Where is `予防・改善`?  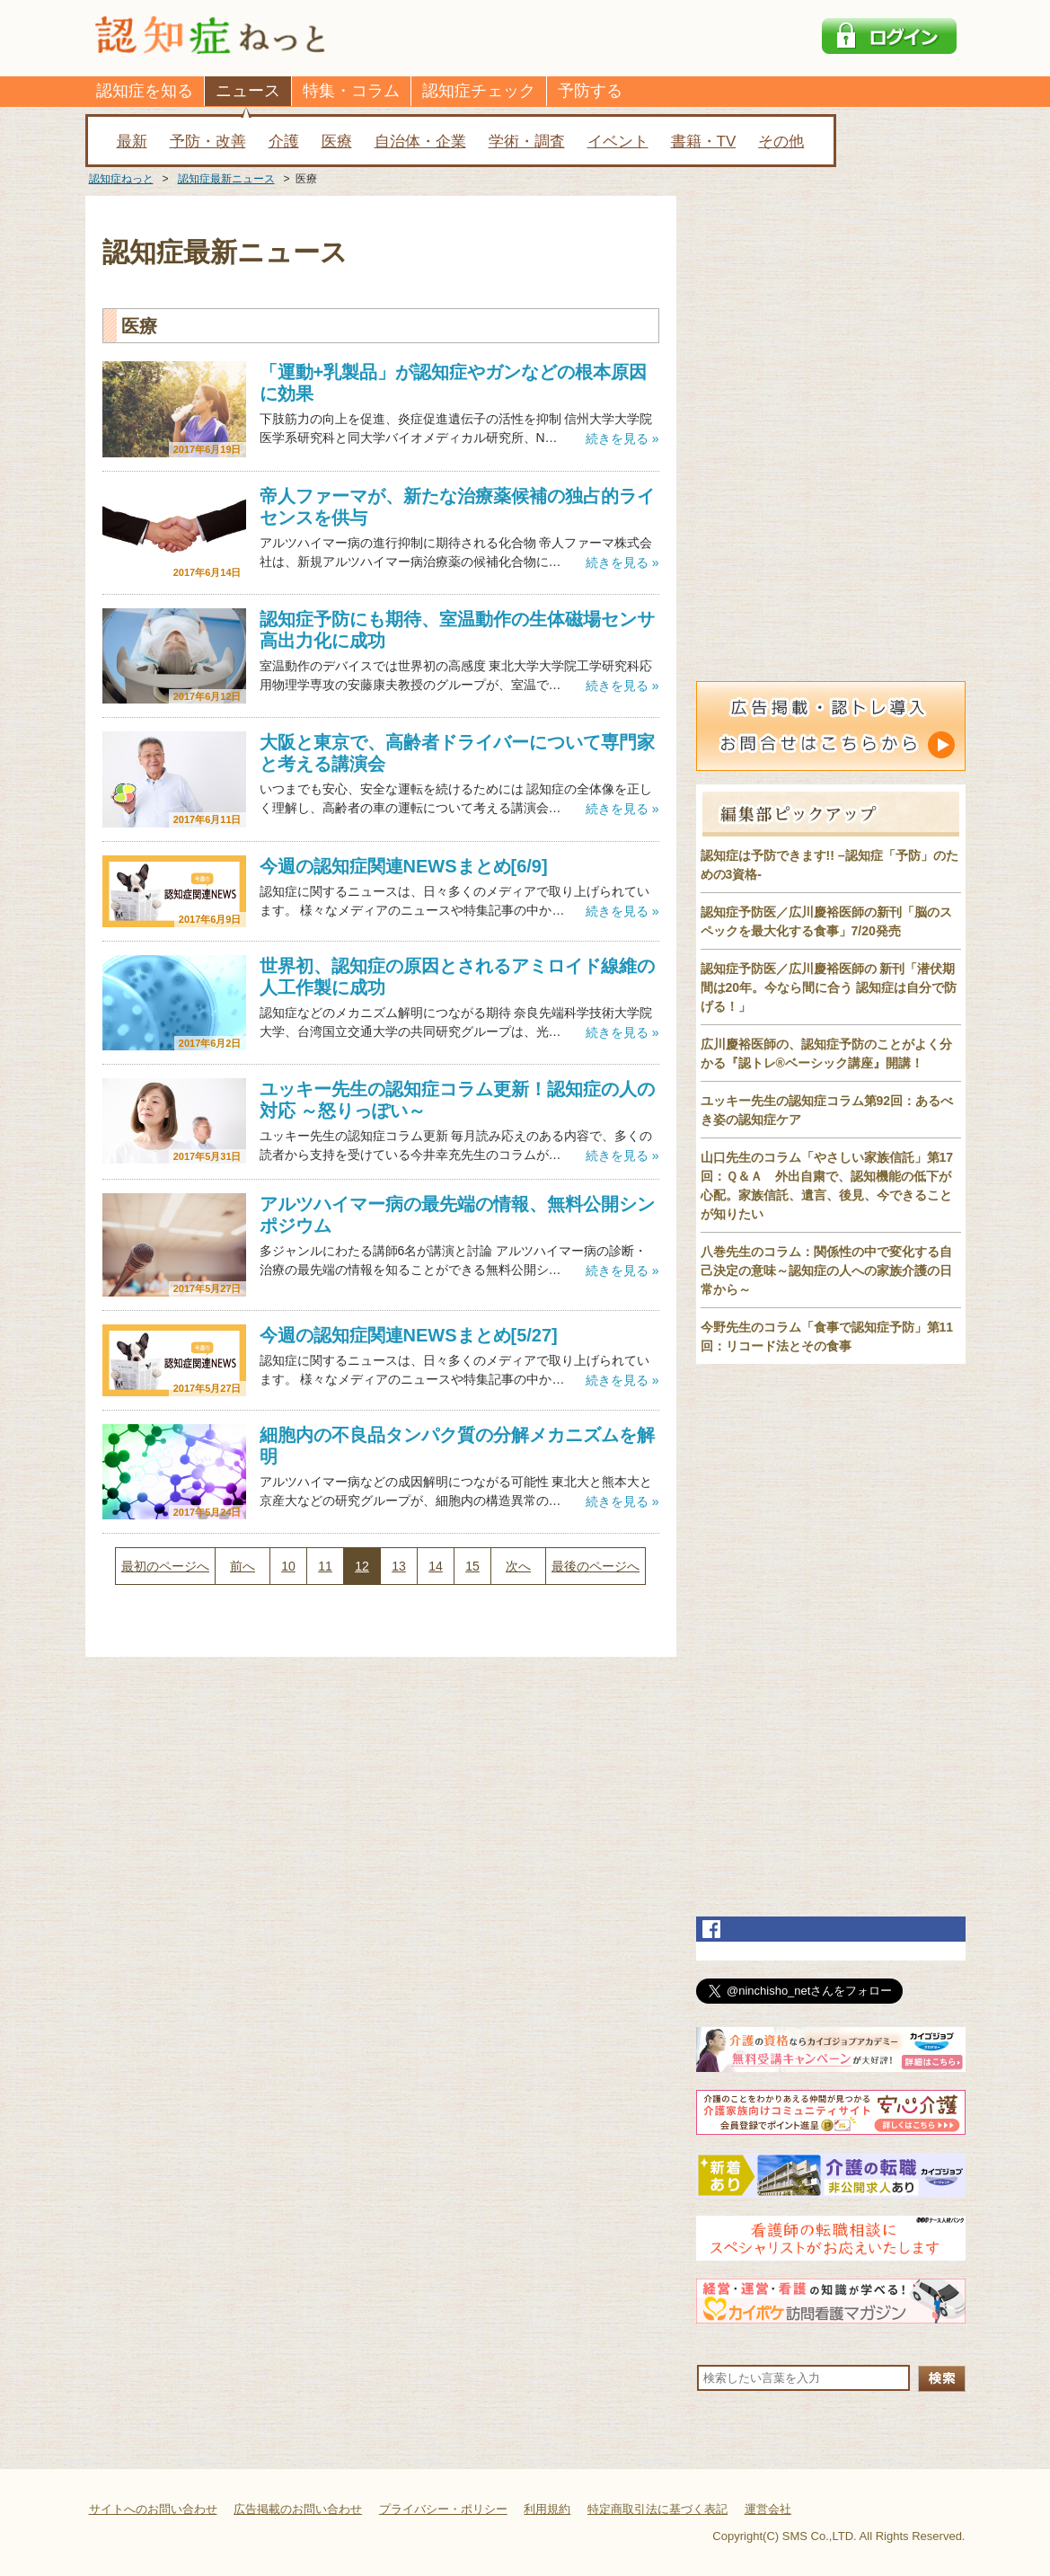 予防・改善 is located at coordinates (208, 141).